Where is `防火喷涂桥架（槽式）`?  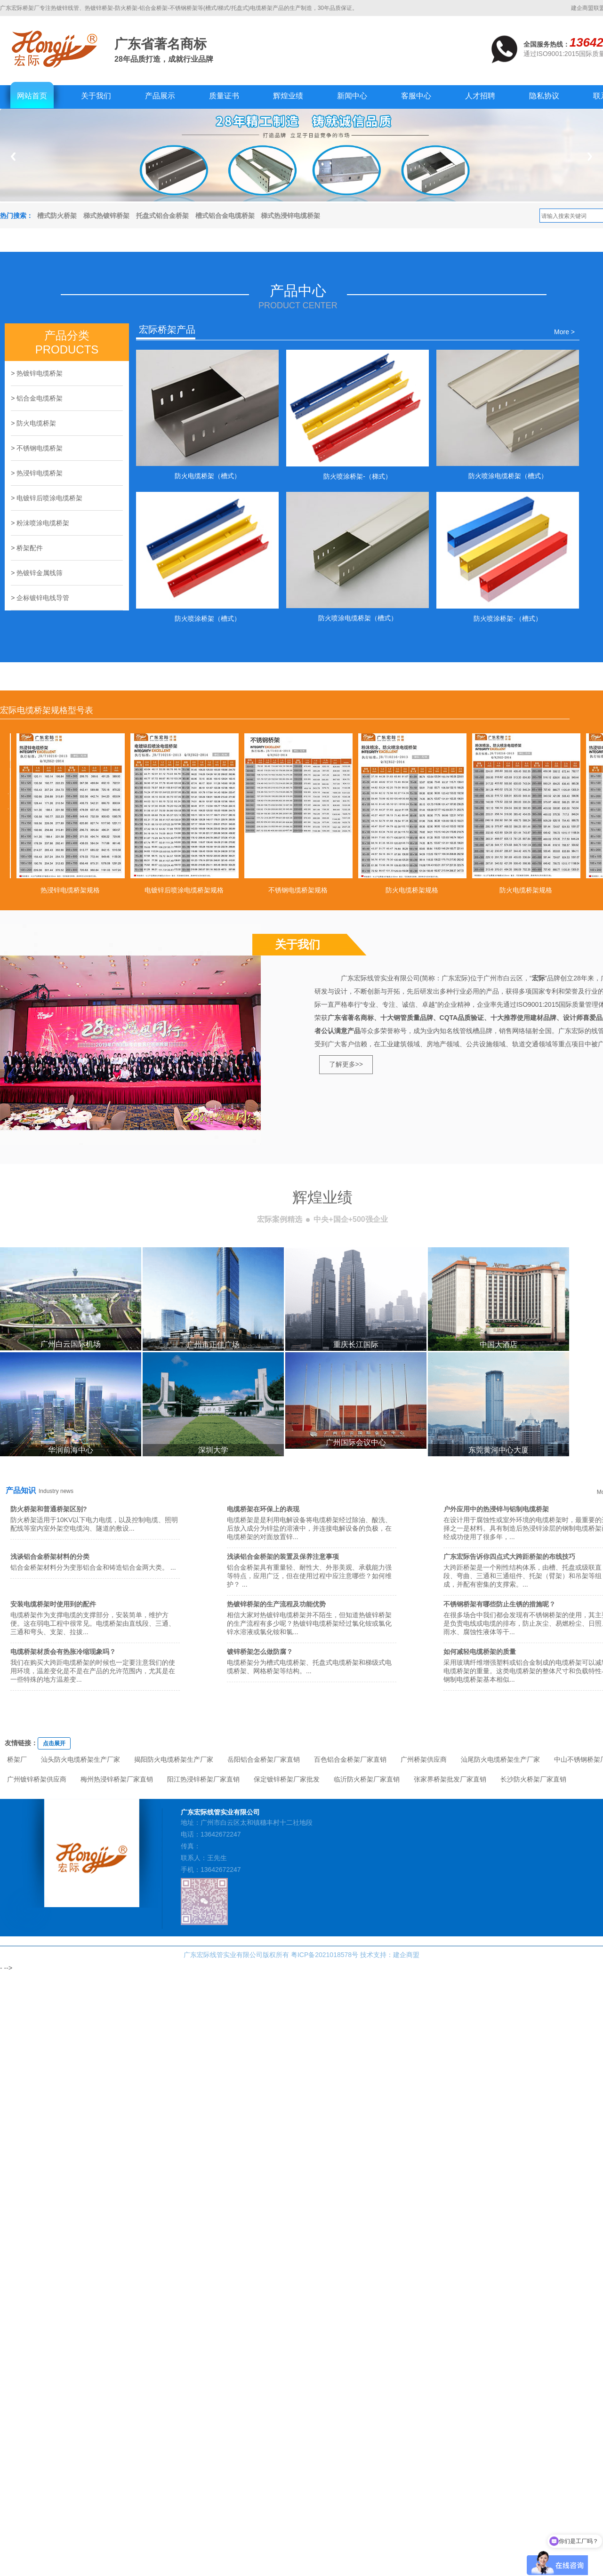 防火喷涂桥架（槽式） is located at coordinates (208, 618).